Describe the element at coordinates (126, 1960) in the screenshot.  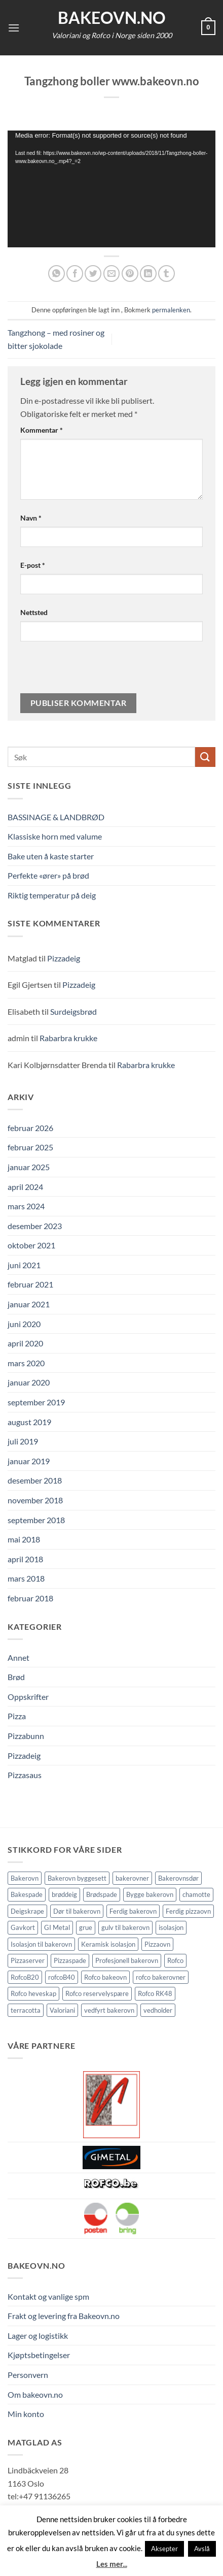
I see `Profesjonell bakerovn [Profesjonell bakerovn (7 elementer)]` at that location.